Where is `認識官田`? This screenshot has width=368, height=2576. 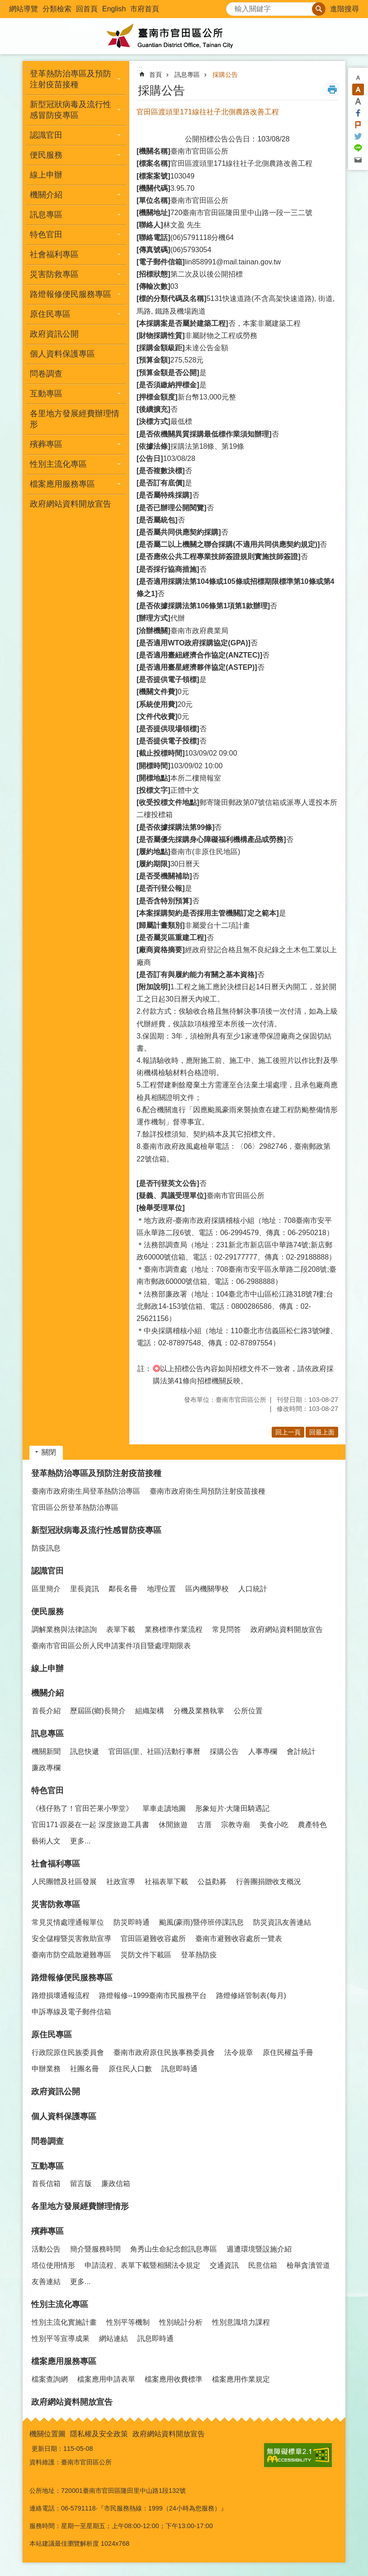
認識官田 is located at coordinates (47, 1570).